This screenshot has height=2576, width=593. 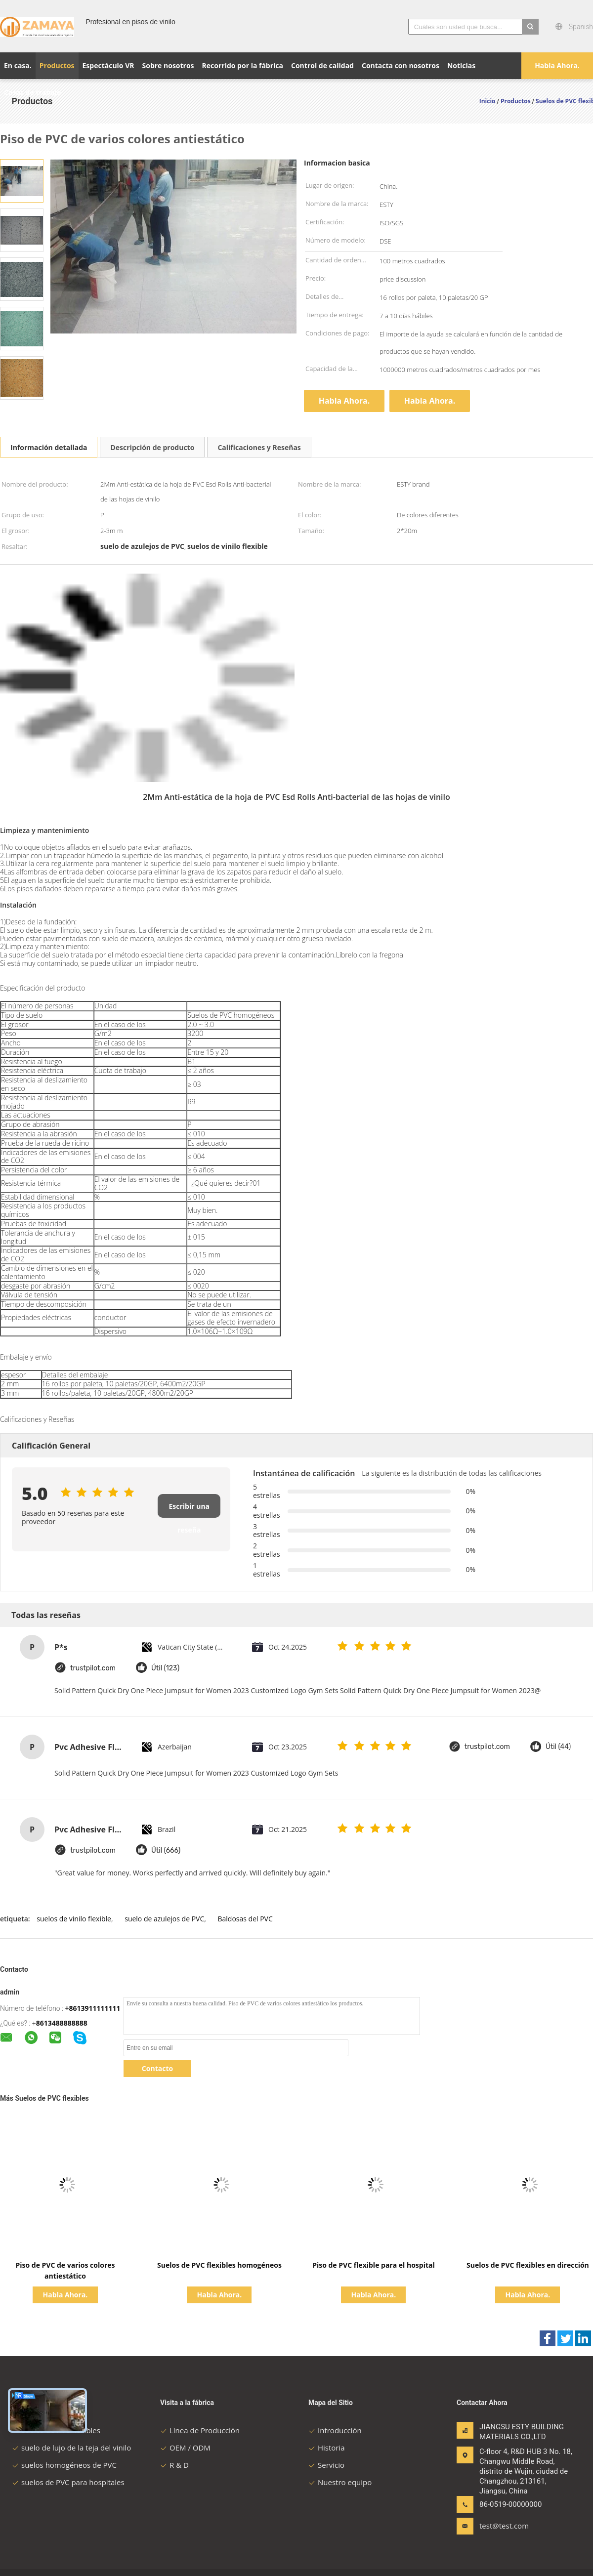 I want to click on Baldosas del PVC, so click(x=245, y=1918).